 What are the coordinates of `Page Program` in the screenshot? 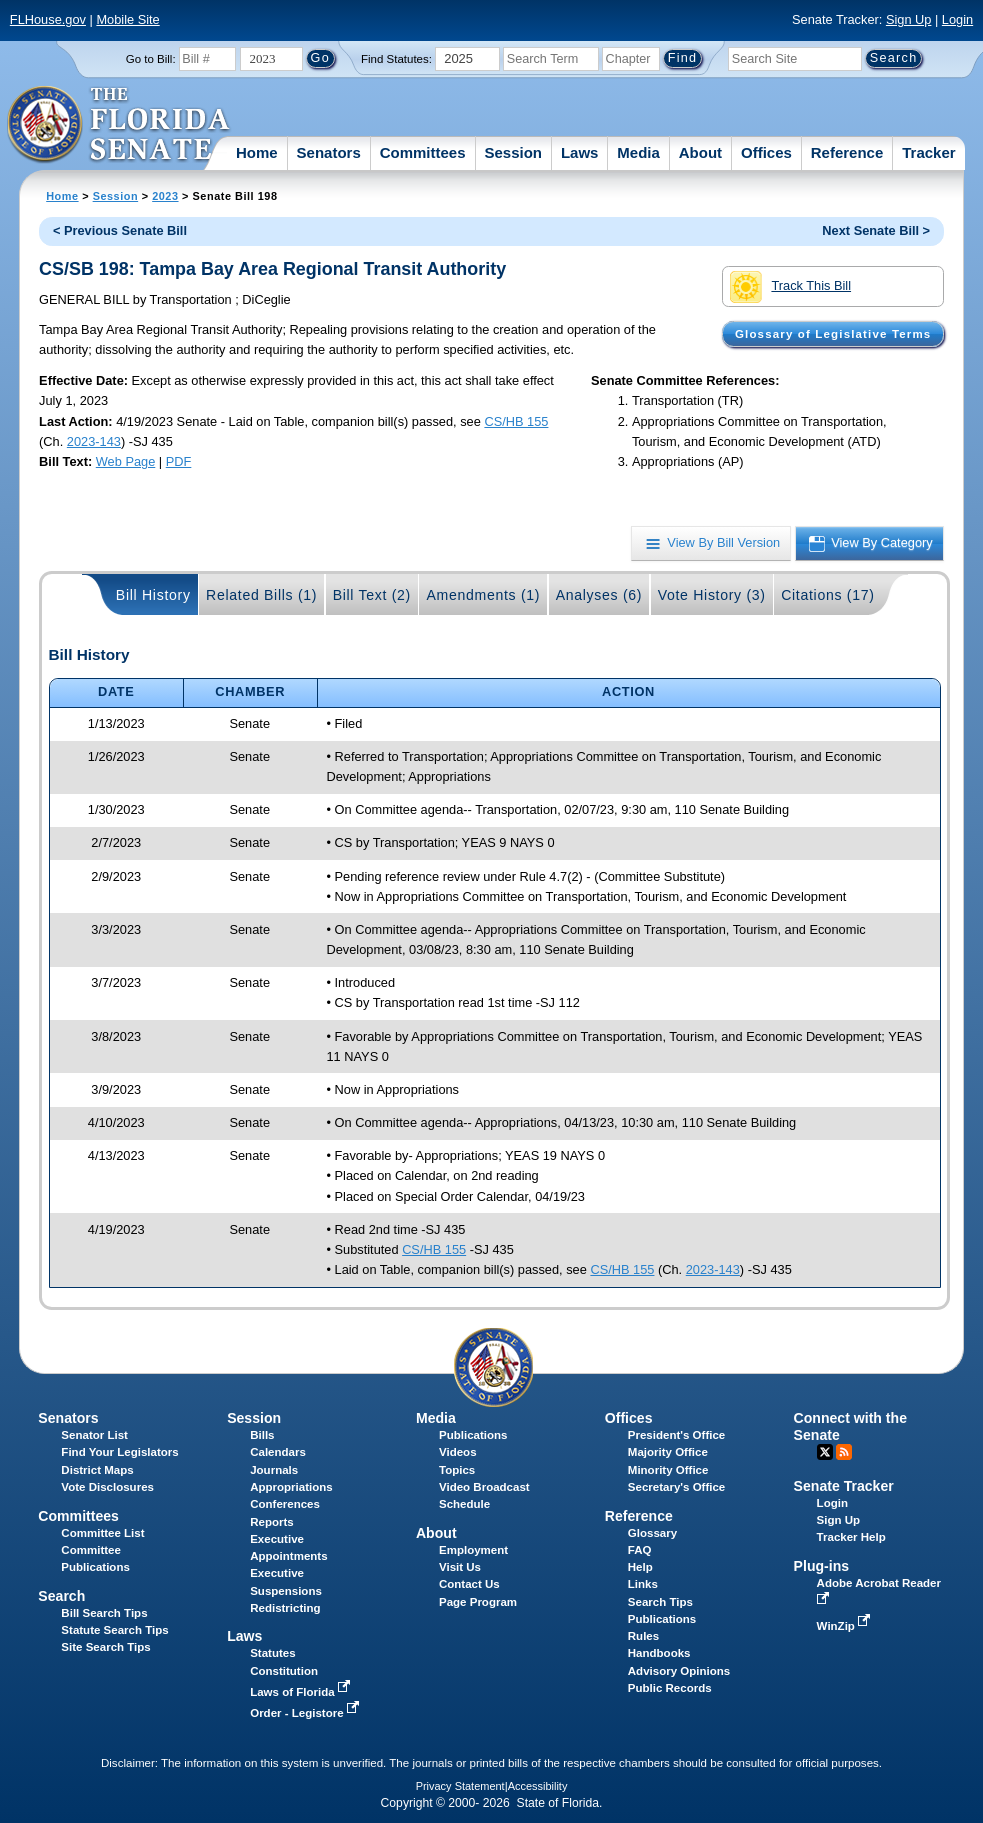 It's located at (478, 1602).